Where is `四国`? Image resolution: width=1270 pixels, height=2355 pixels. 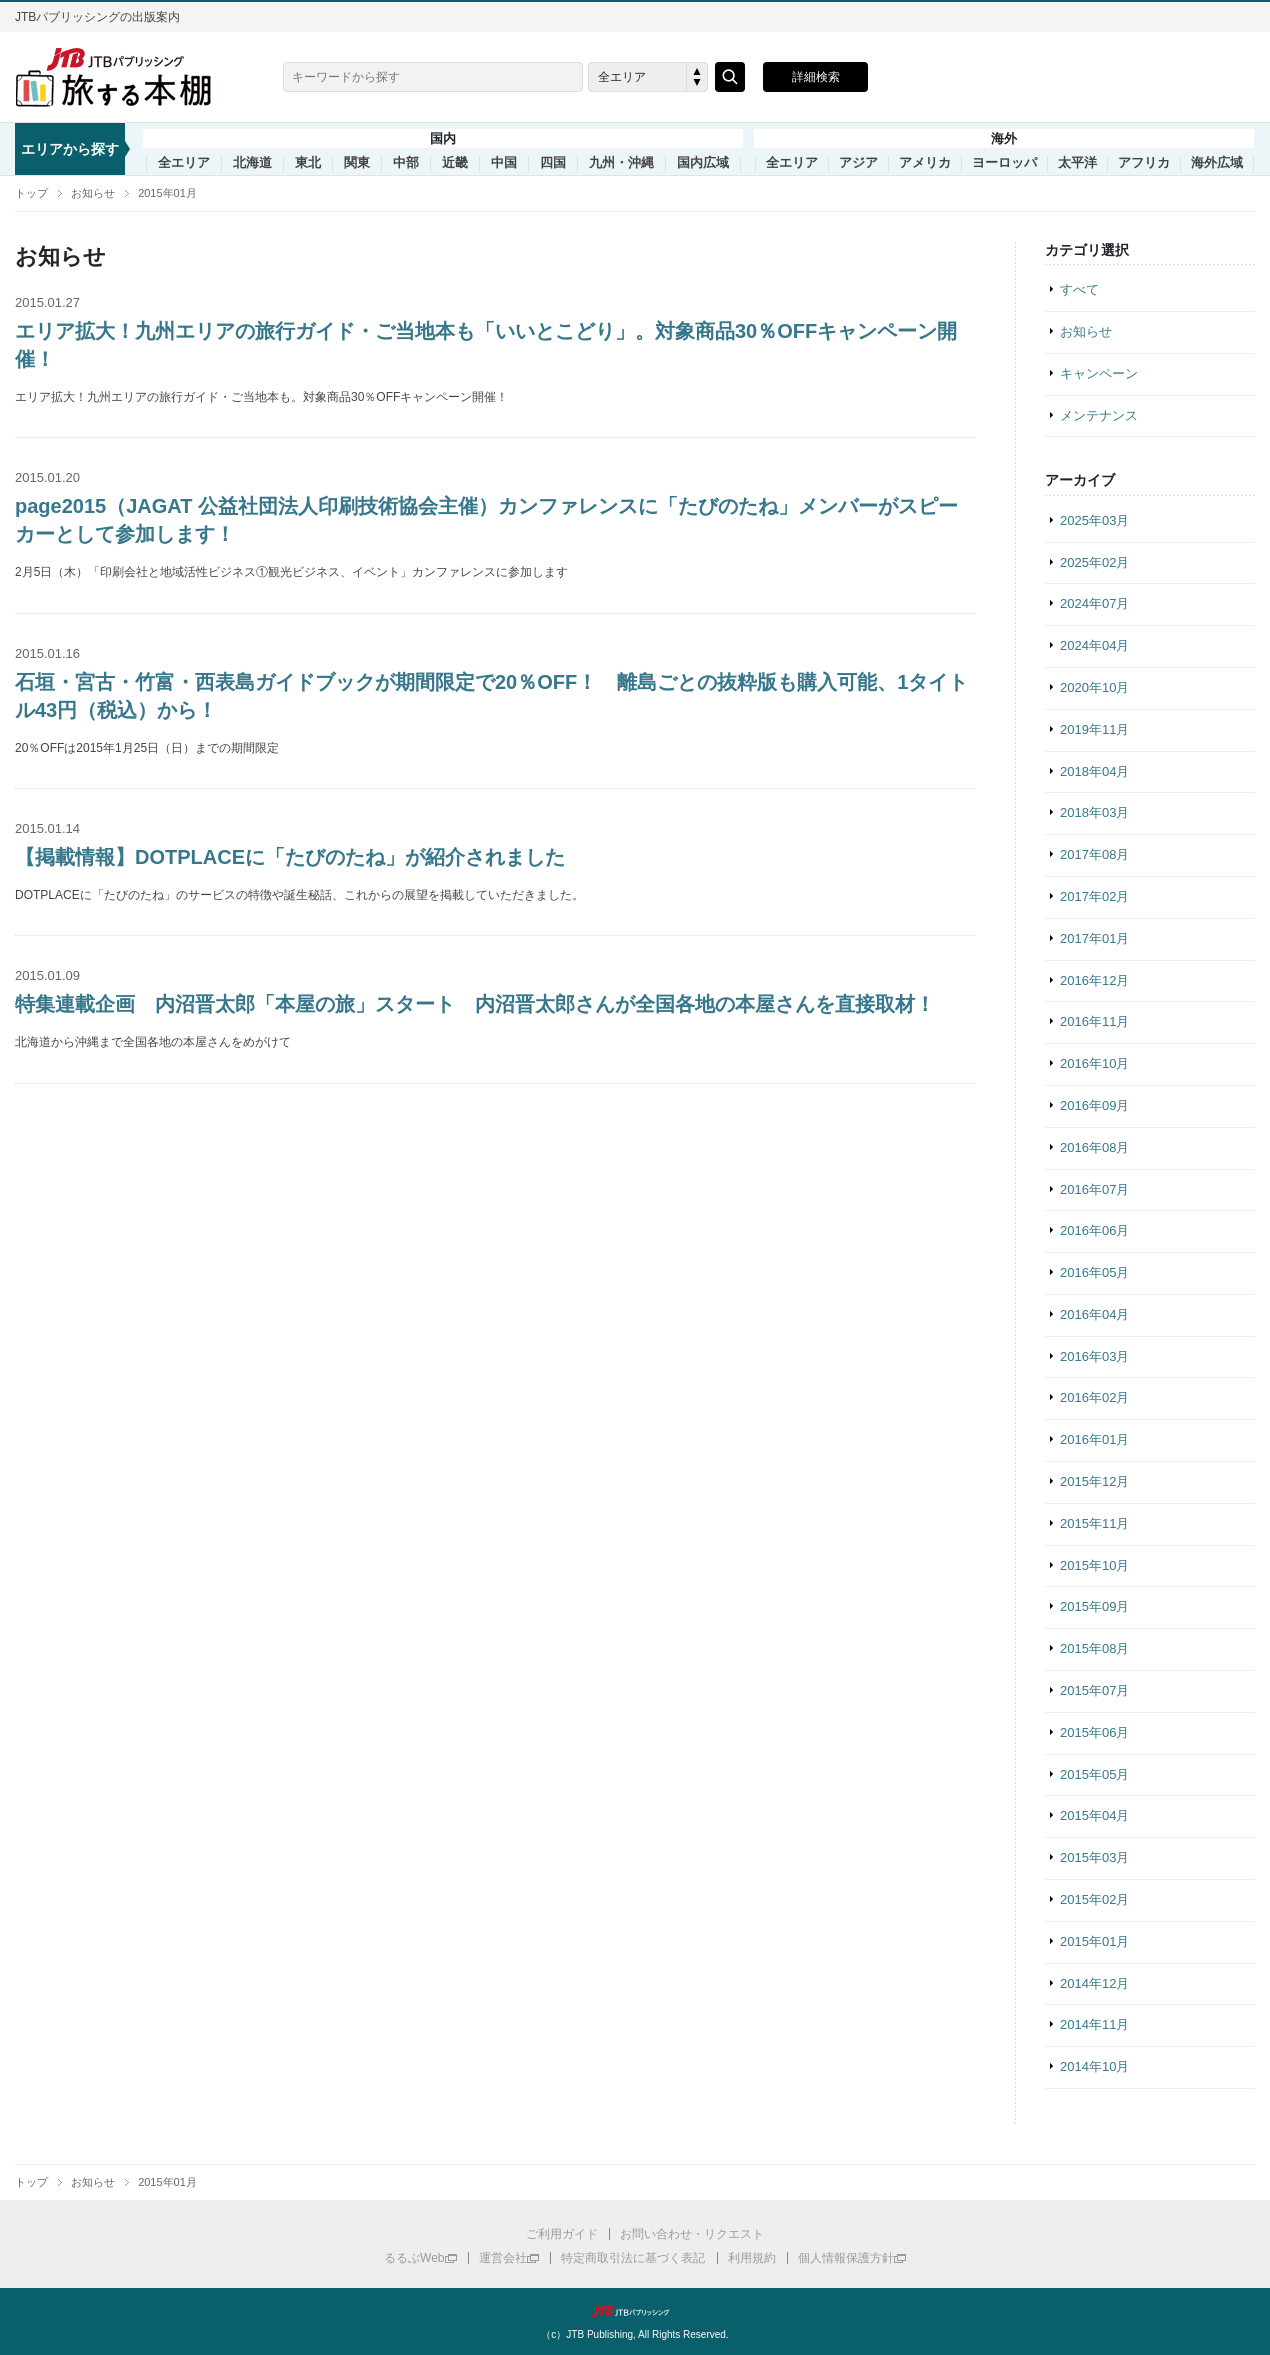 四国 is located at coordinates (553, 163).